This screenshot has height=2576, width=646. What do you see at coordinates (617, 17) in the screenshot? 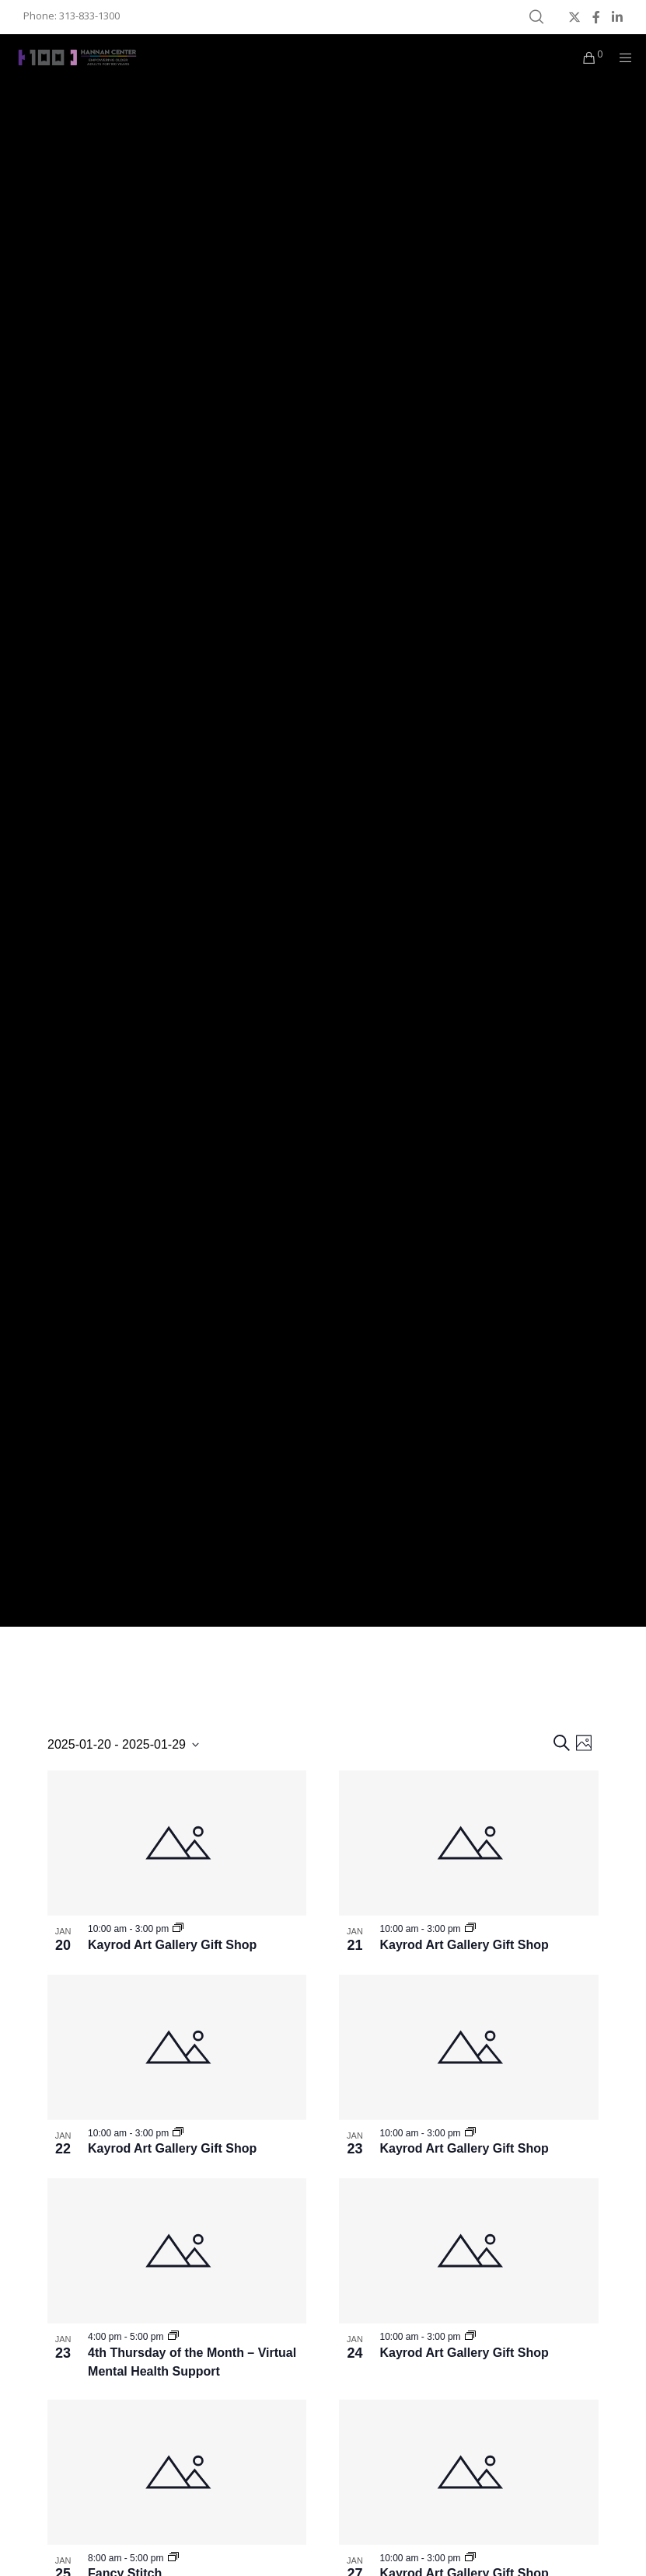
I see `[LinkedIn]` at bounding box center [617, 17].